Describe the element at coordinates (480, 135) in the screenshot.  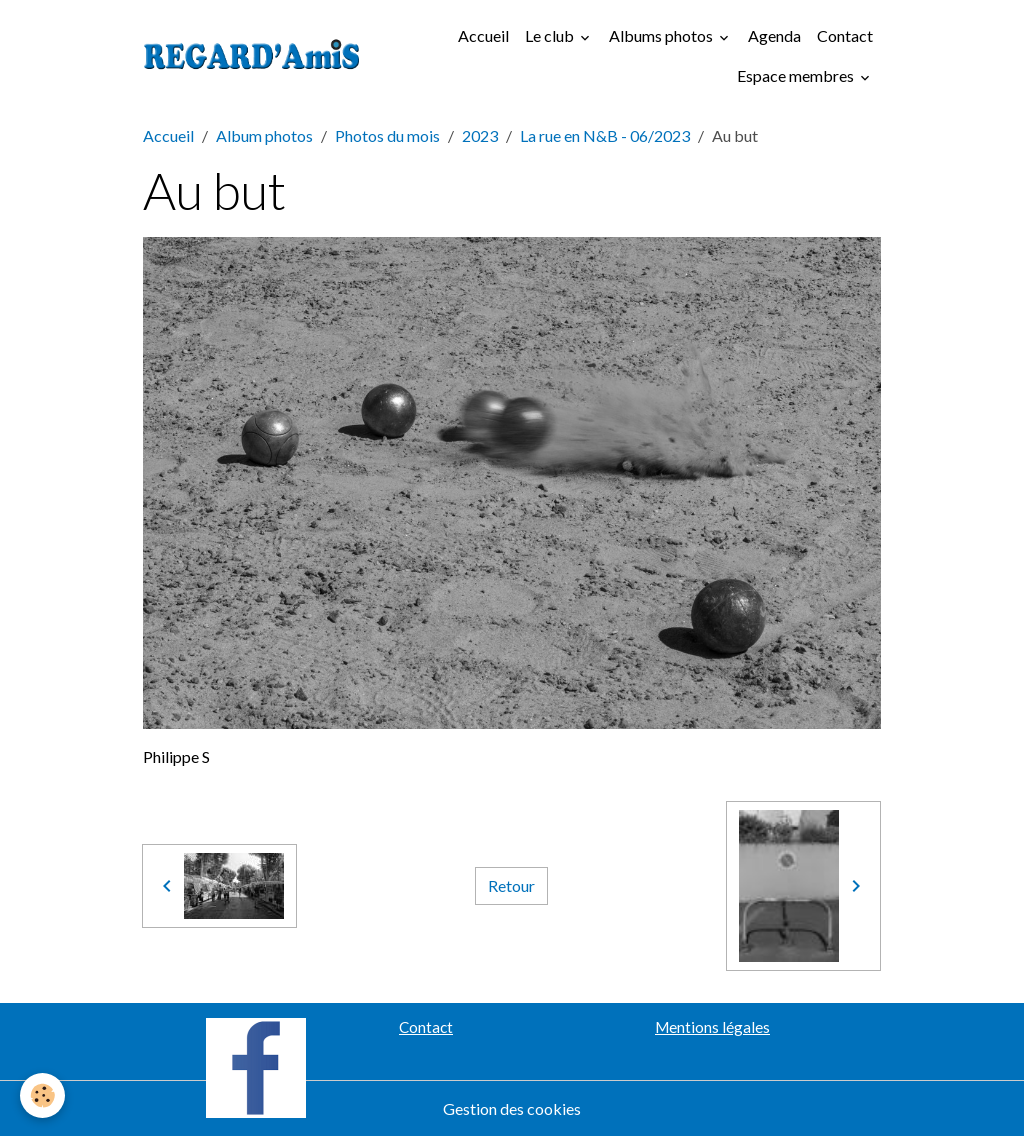
I see `2023` at that location.